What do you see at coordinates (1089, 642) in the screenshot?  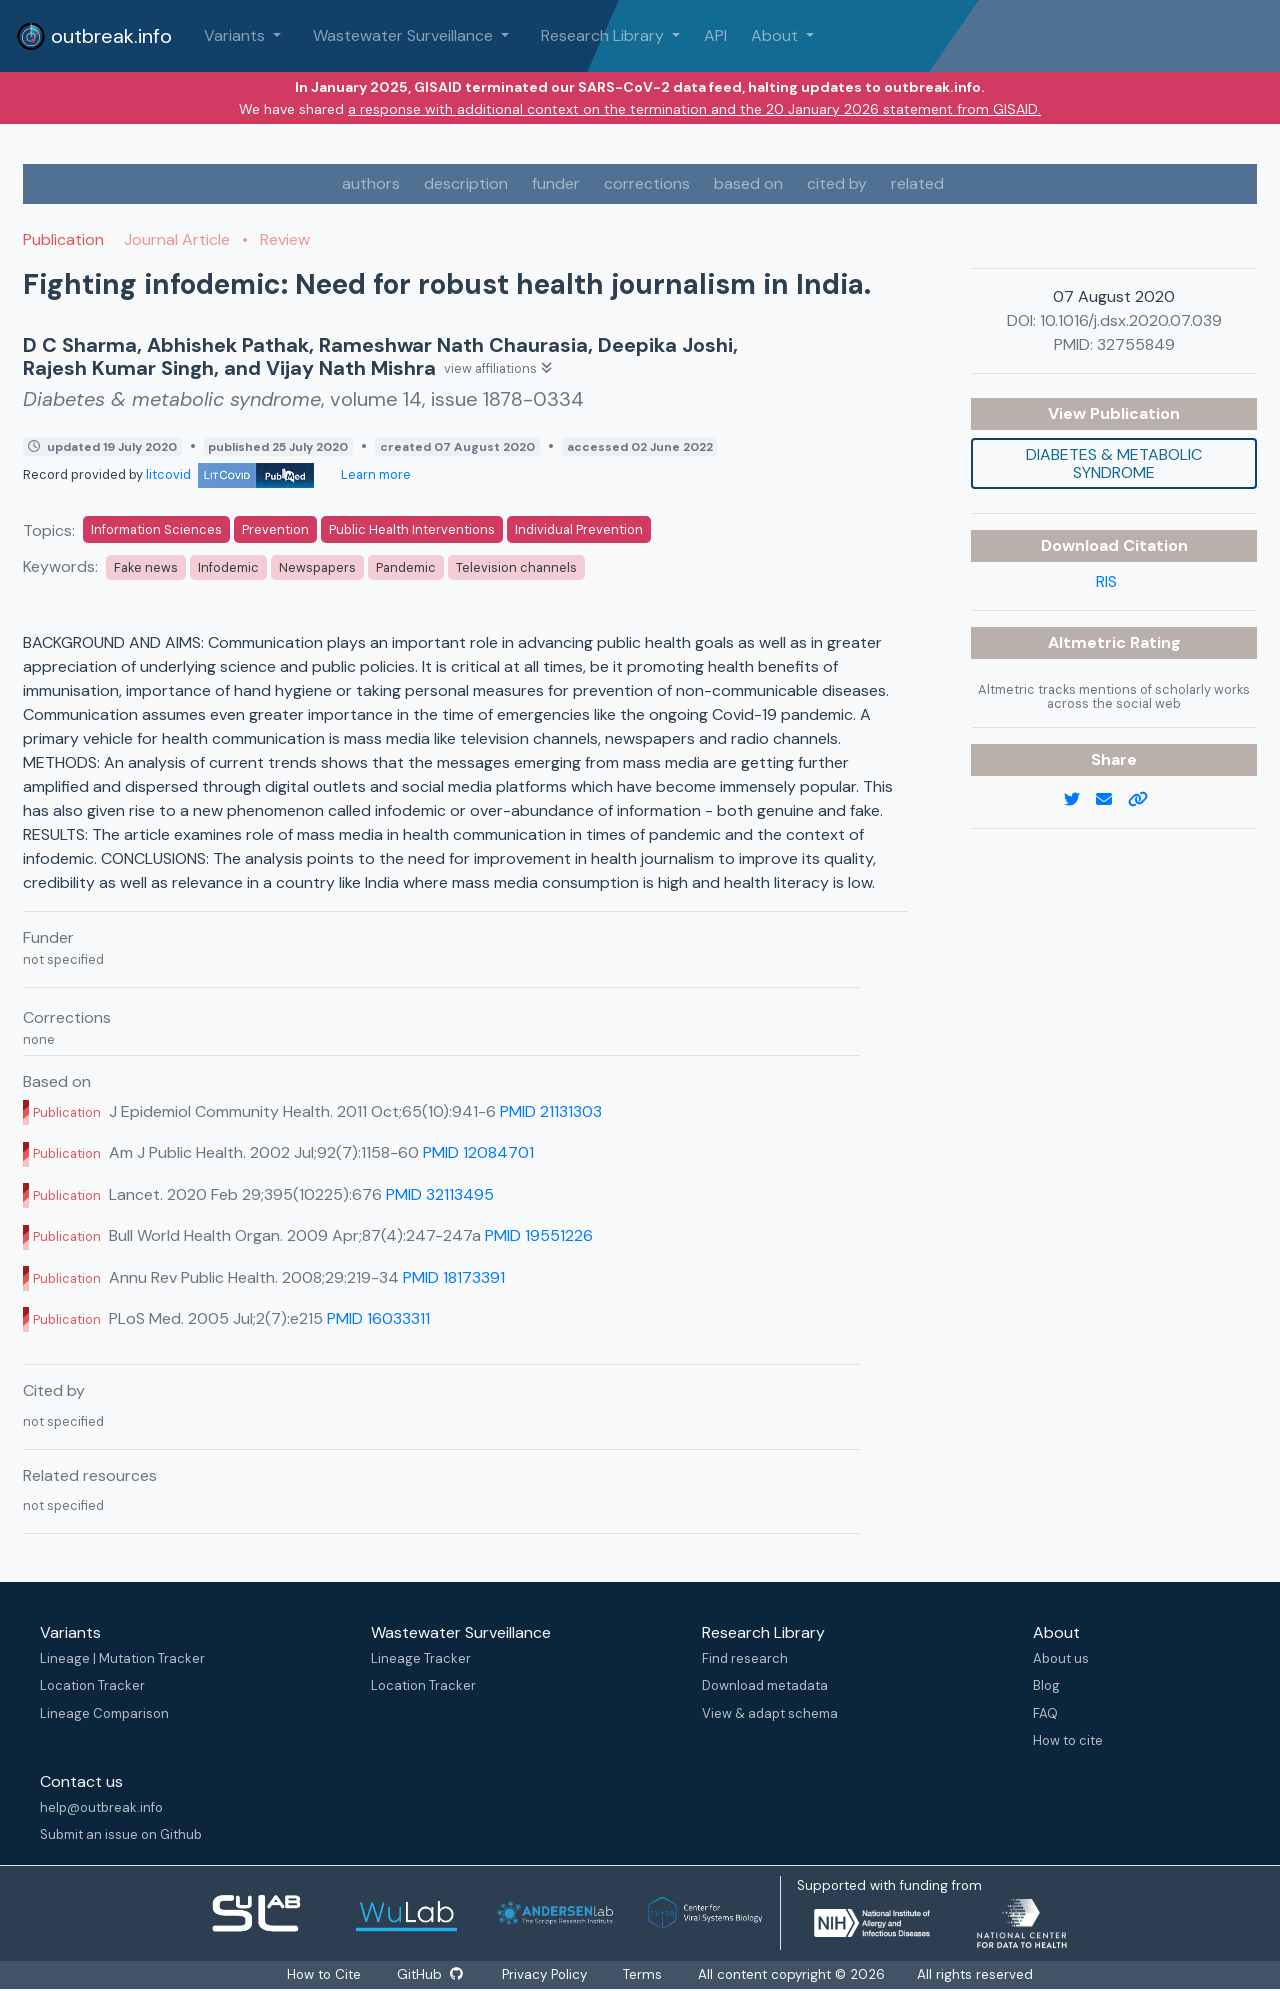 I see `Altmetric` at bounding box center [1089, 642].